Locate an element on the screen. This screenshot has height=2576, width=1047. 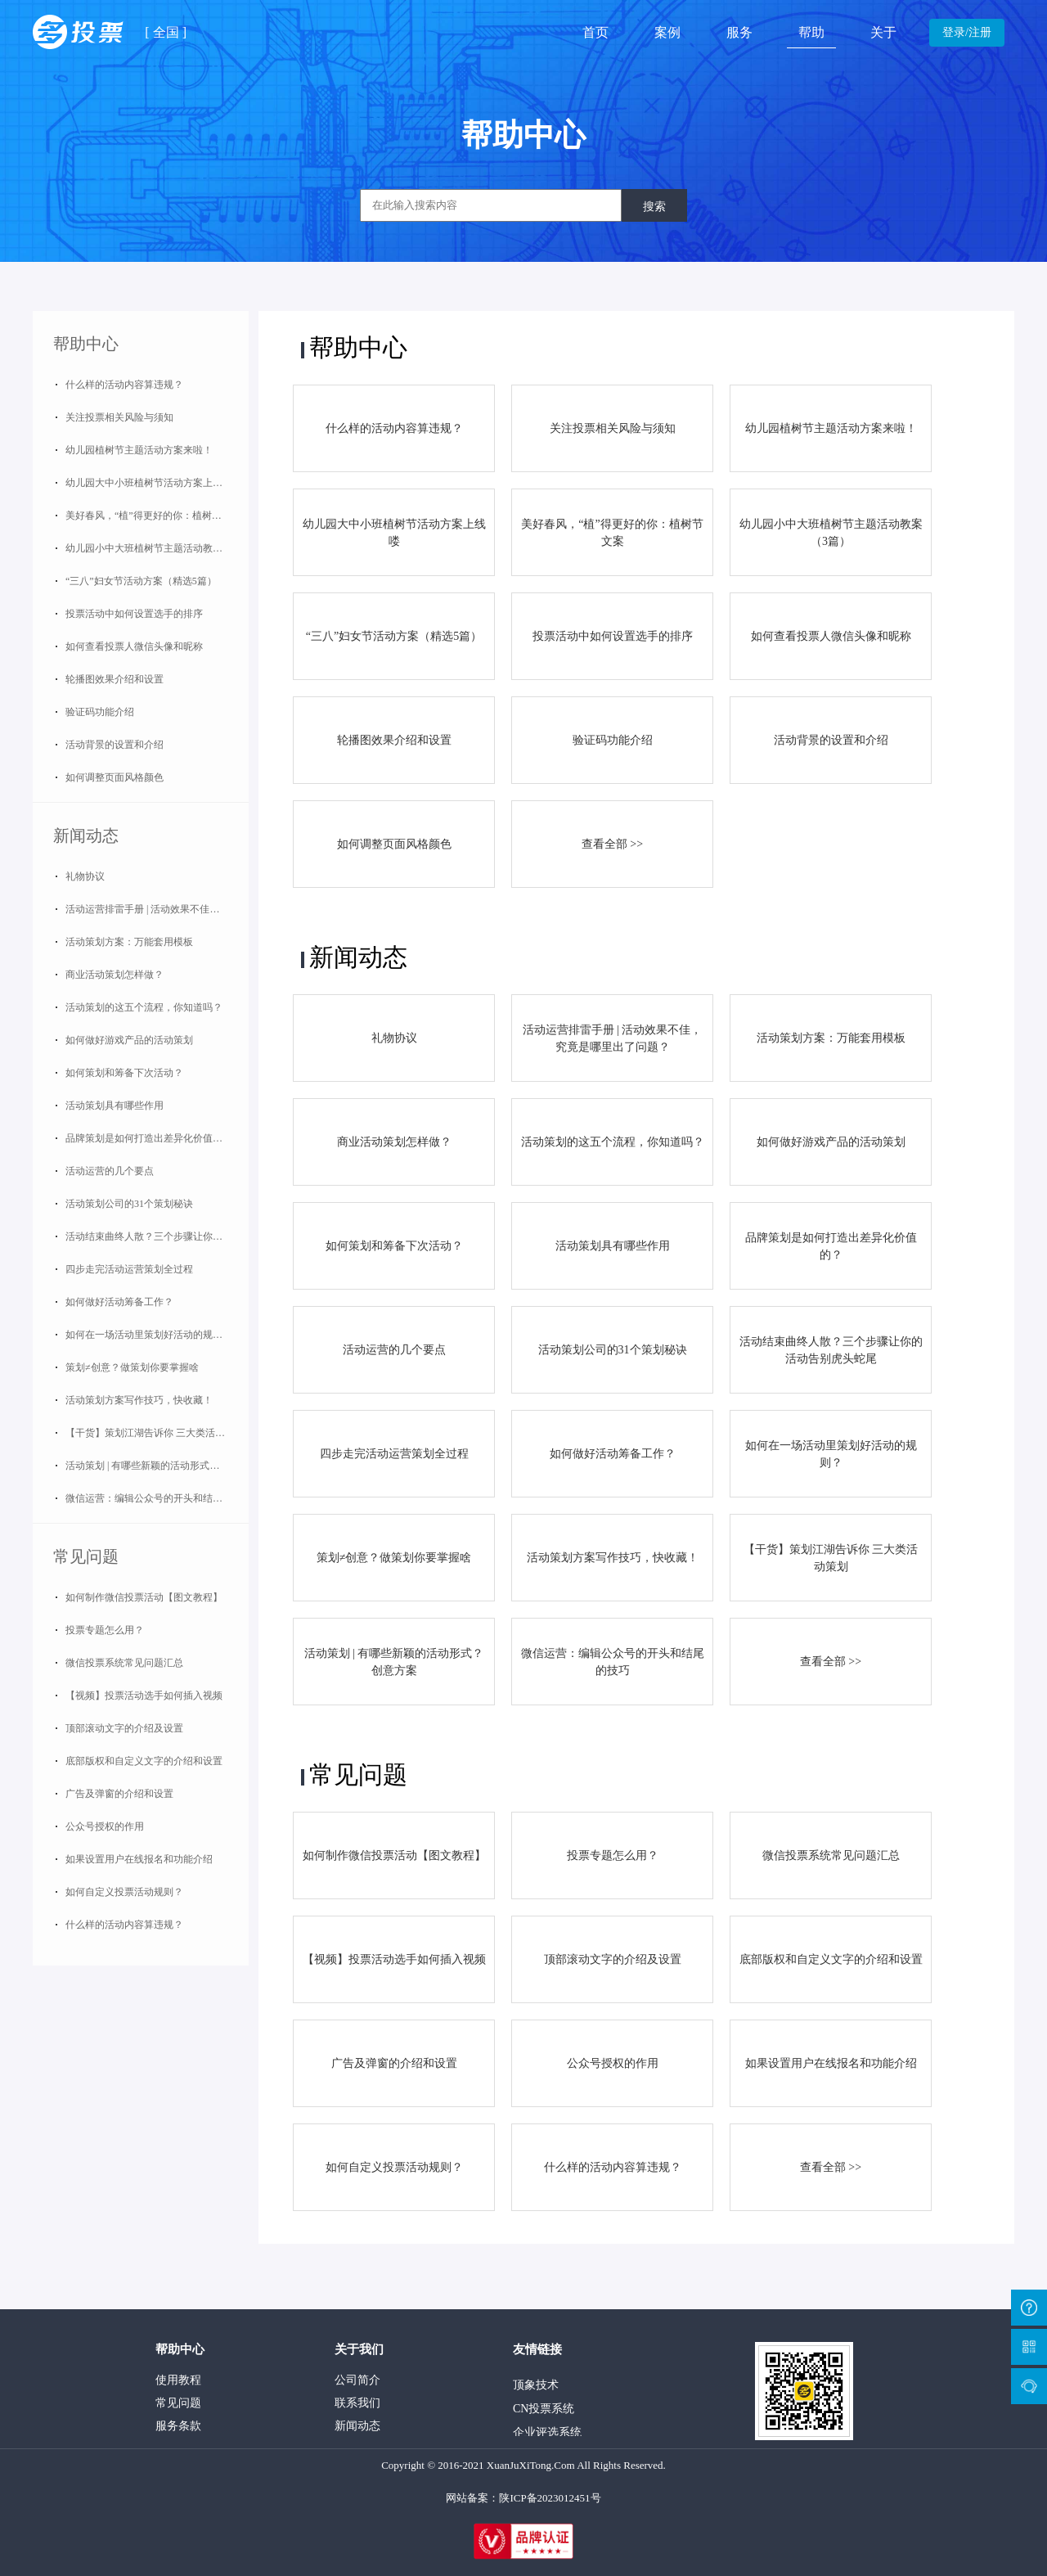
如何查看投票人微信头像和昵称 is located at coordinates (134, 646).